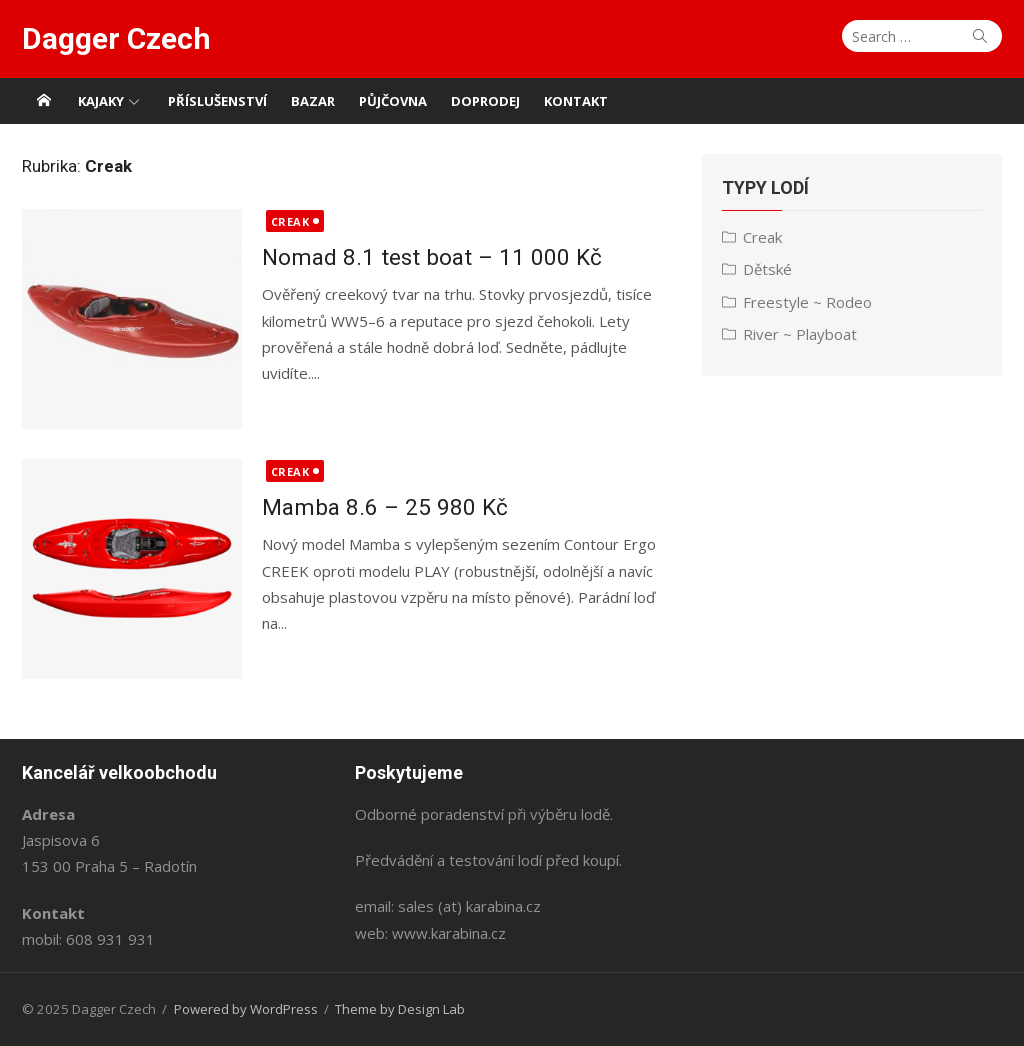  Describe the element at coordinates (246, 1009) in the screenshot. I see `Powered by WordPress` at that location.